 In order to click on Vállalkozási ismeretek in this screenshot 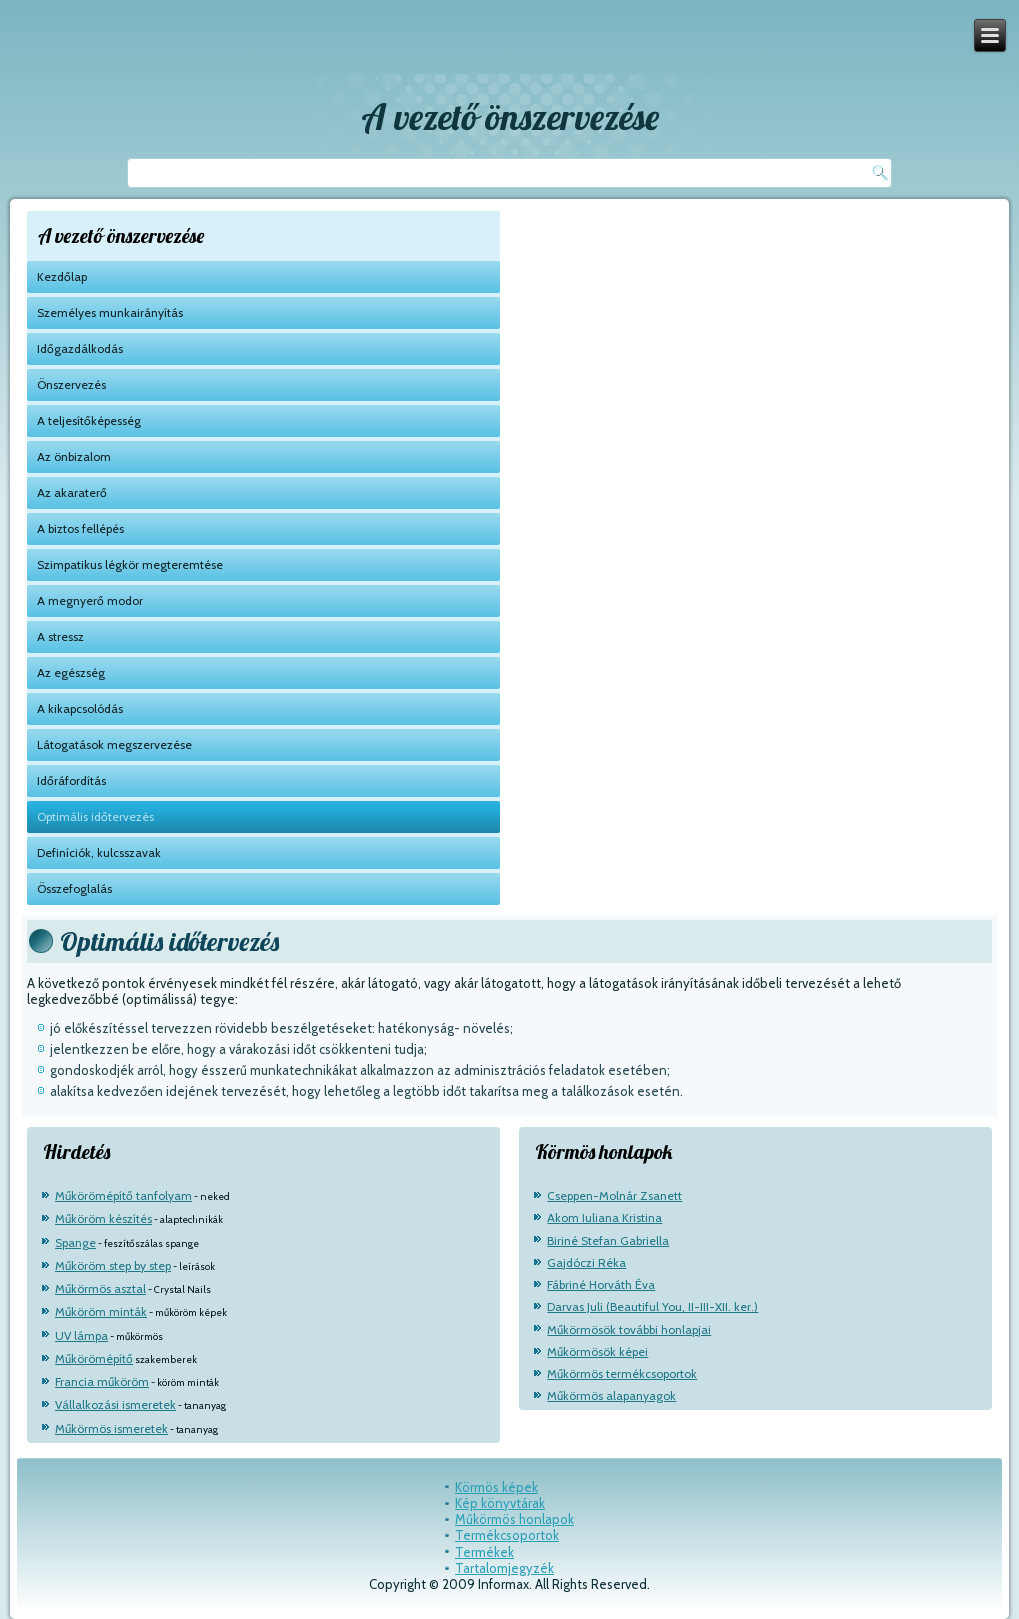, I will do `click(115, 1404)`.